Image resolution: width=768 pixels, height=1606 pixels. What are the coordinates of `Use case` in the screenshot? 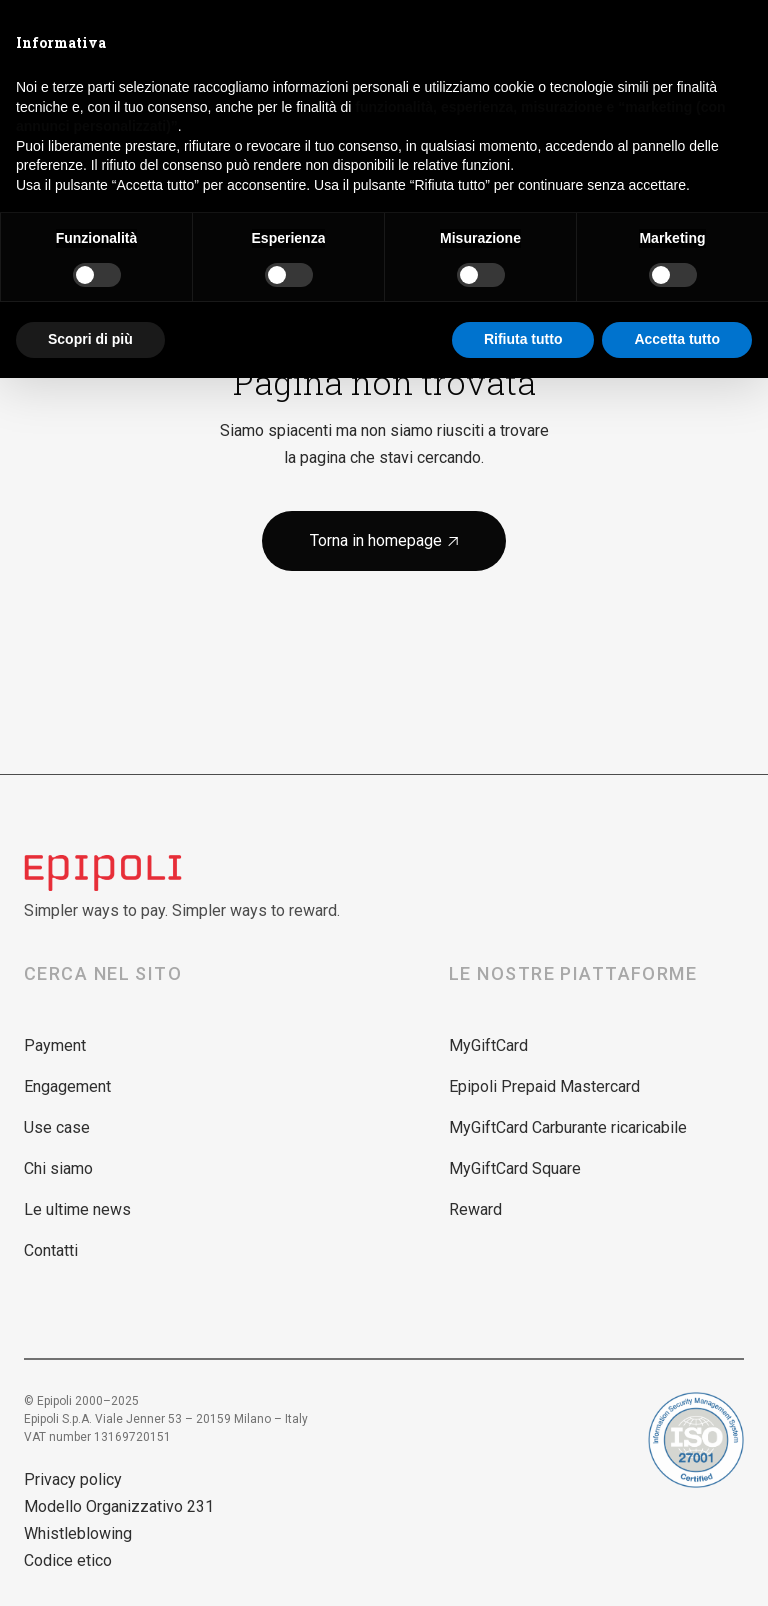 It's located at (57, 1127).